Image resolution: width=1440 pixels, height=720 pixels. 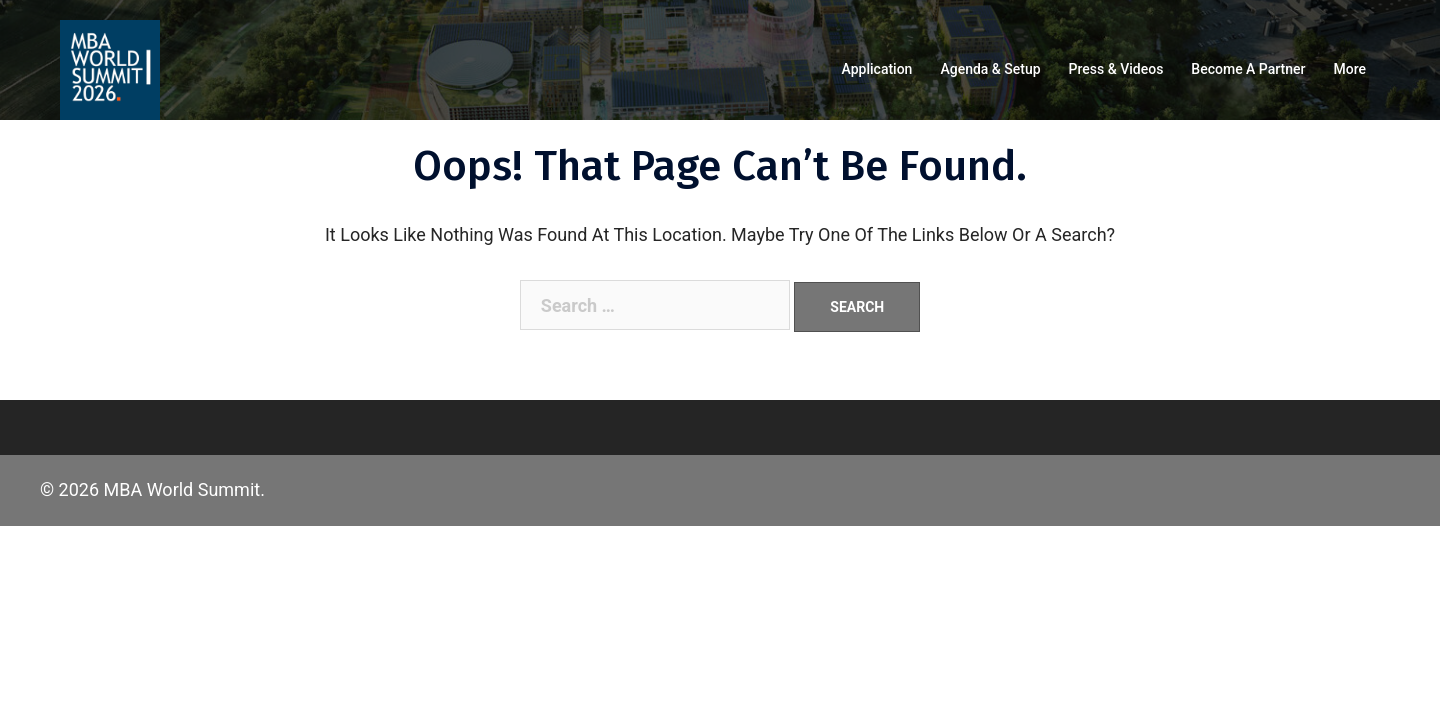 What do you see at coordinates (1349, 69) in the screenshot?
I see `More` at bounding box center [1349, 69].